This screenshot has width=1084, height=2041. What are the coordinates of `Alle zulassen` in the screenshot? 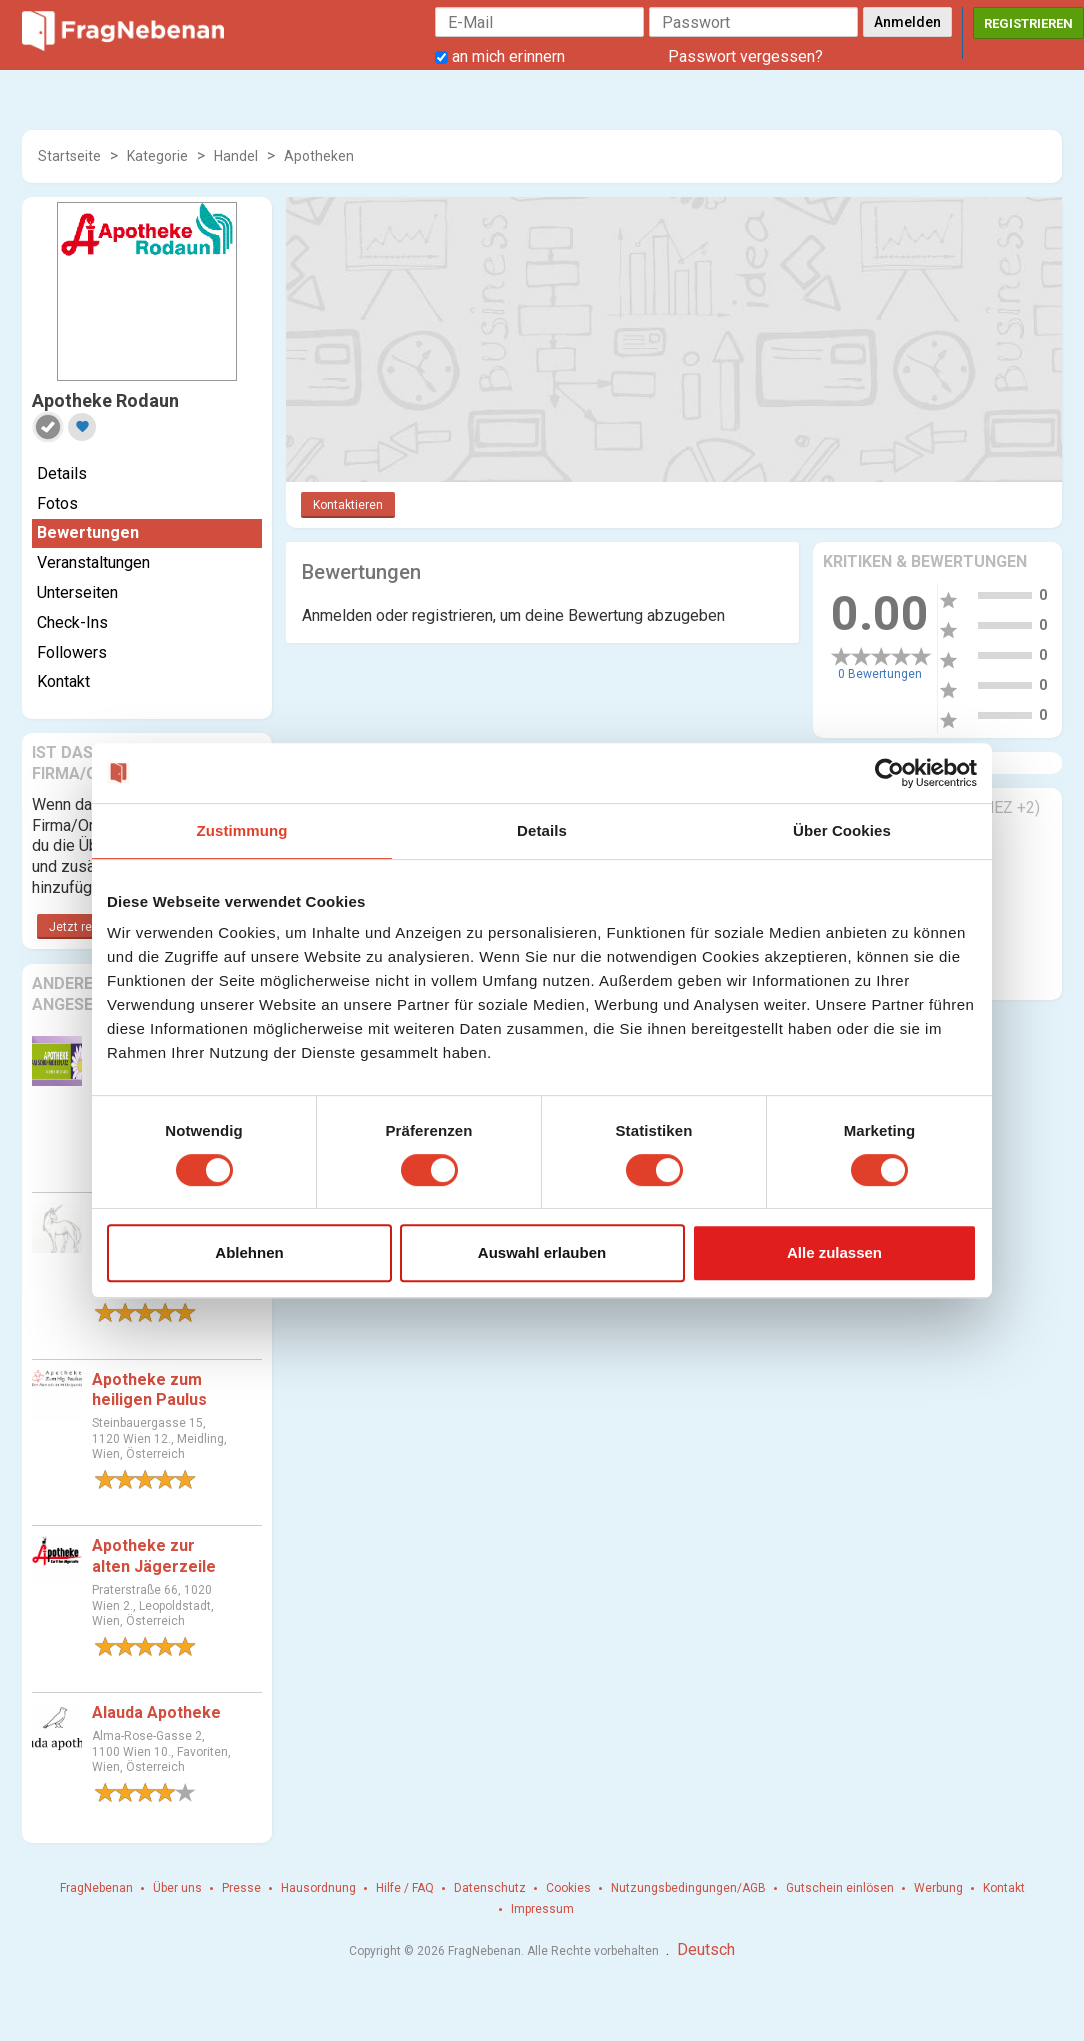 It's located at (834, 1252).